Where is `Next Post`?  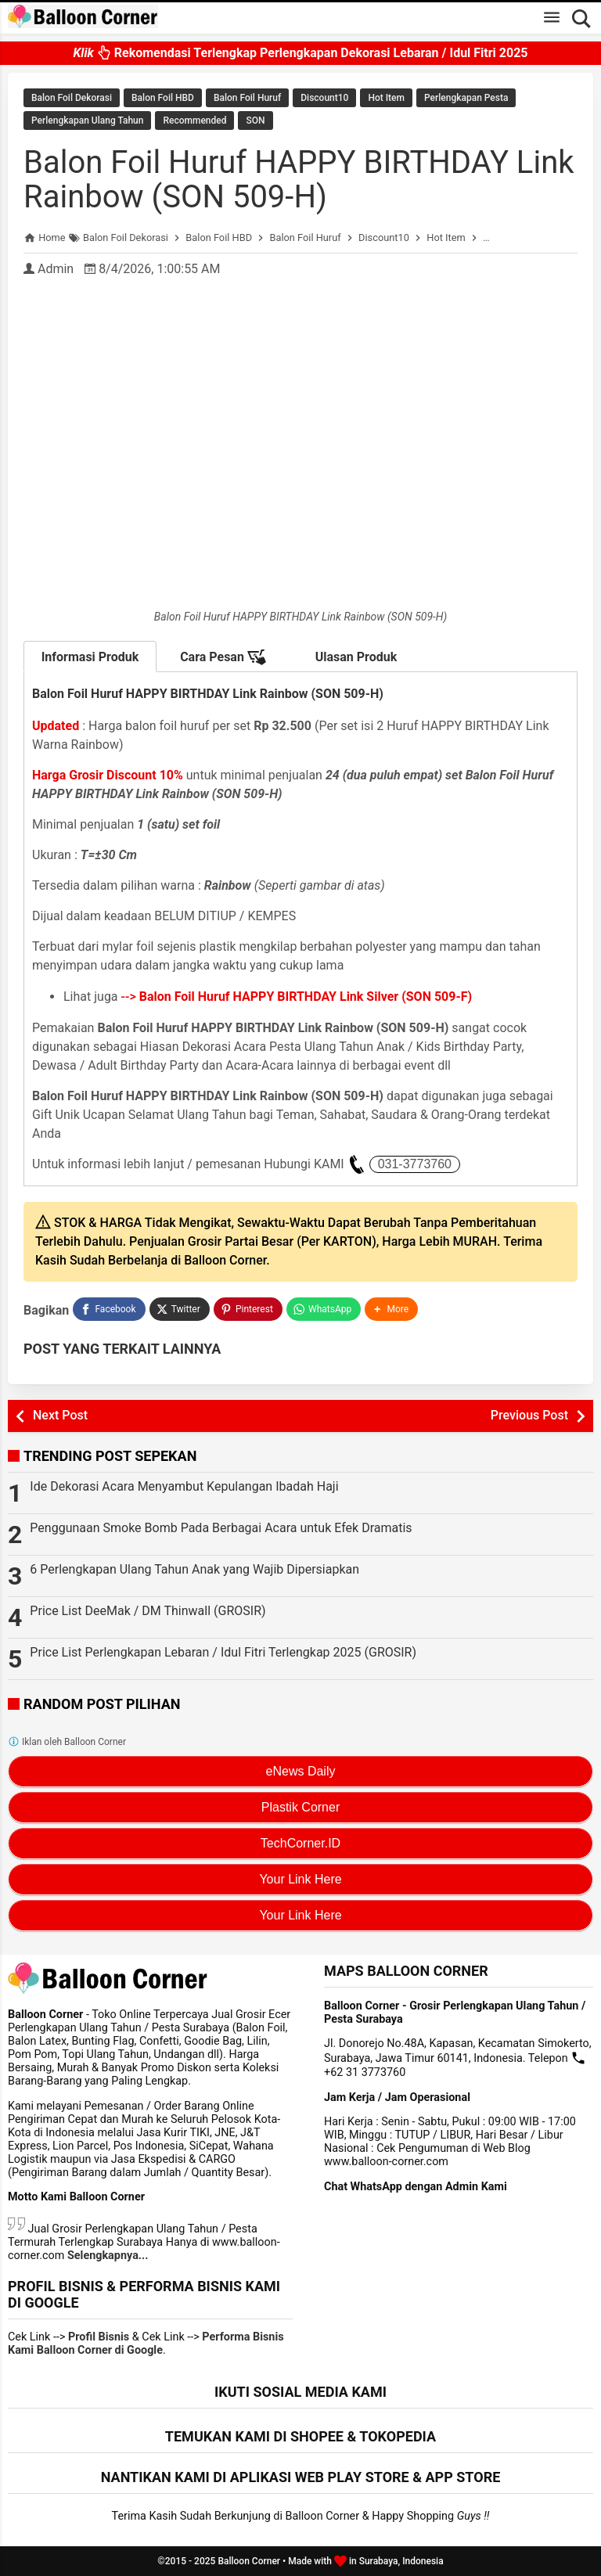 Next Post is located at coordinates (60, 1415).